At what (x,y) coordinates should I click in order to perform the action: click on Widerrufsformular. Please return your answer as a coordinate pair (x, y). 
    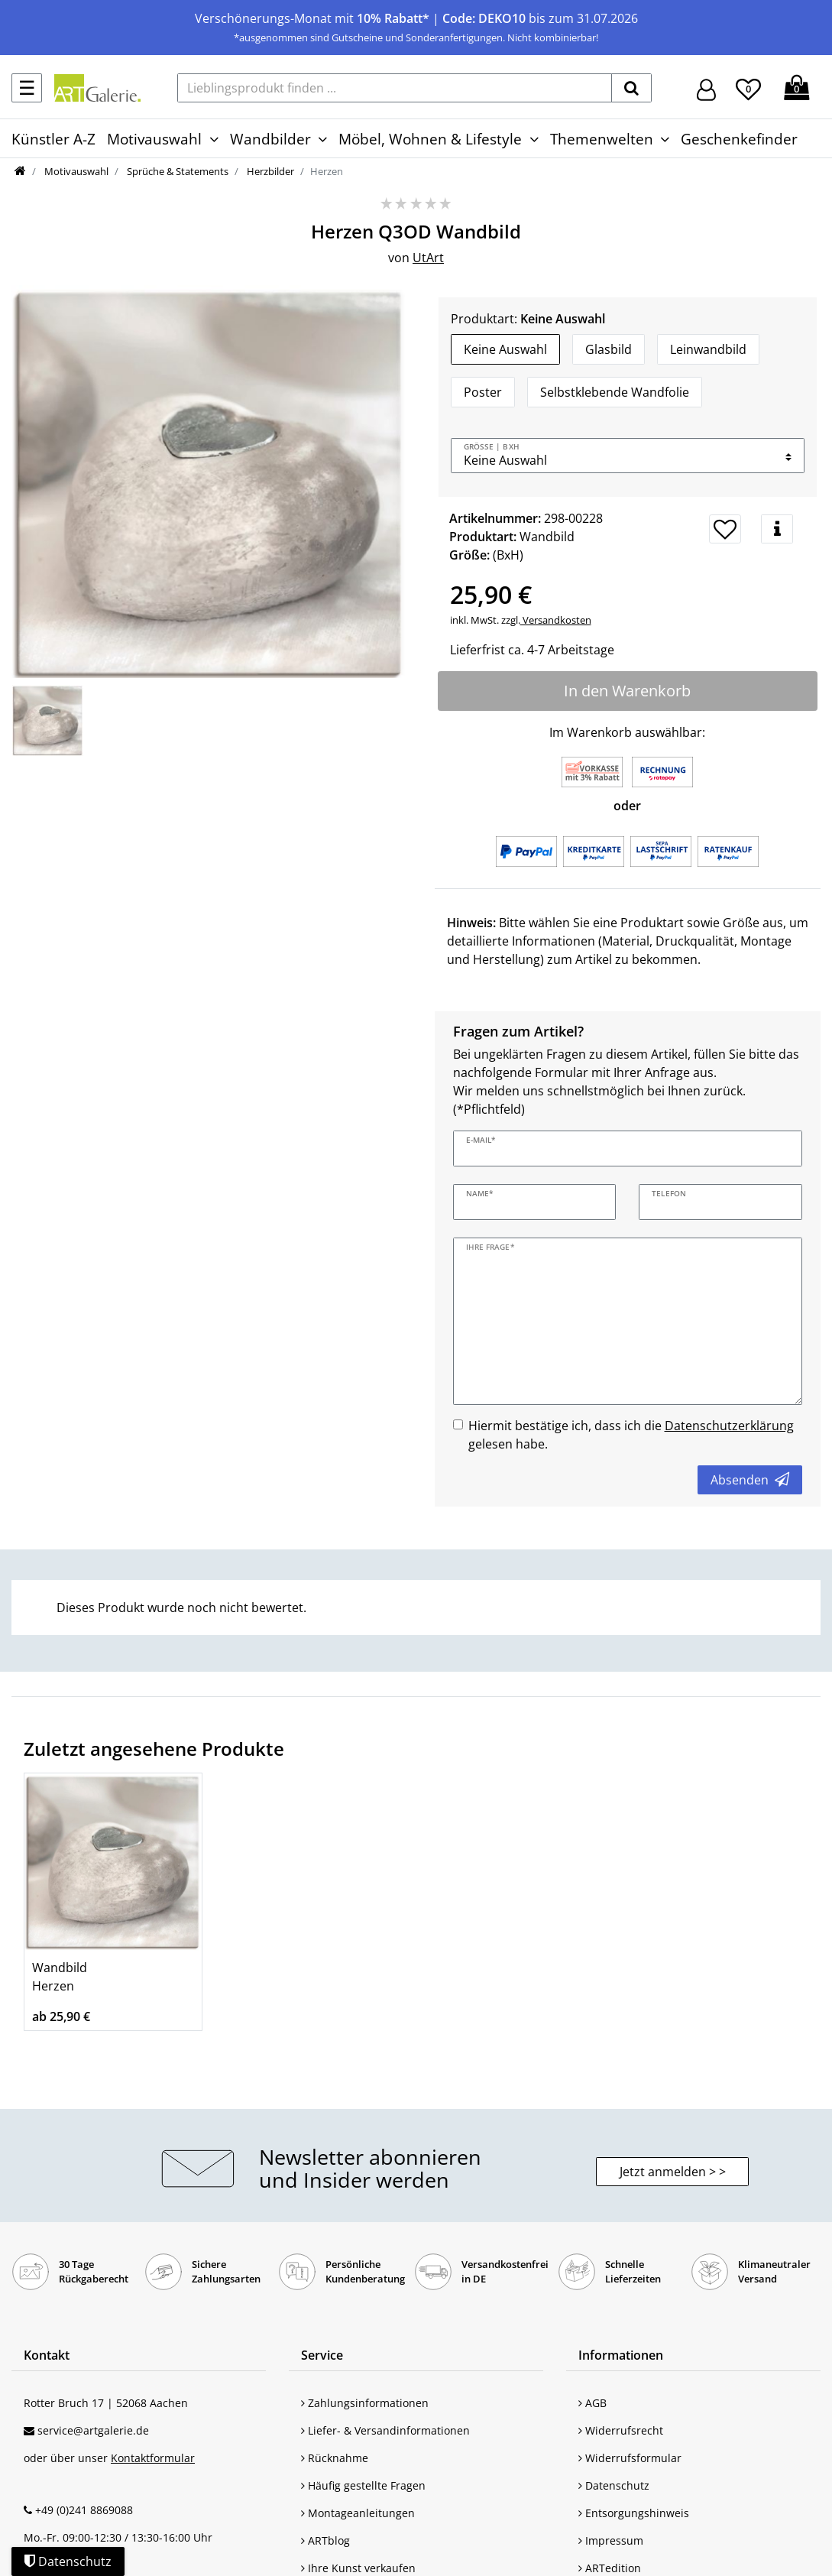
    Looking at the image, I should click on (629, 2458).